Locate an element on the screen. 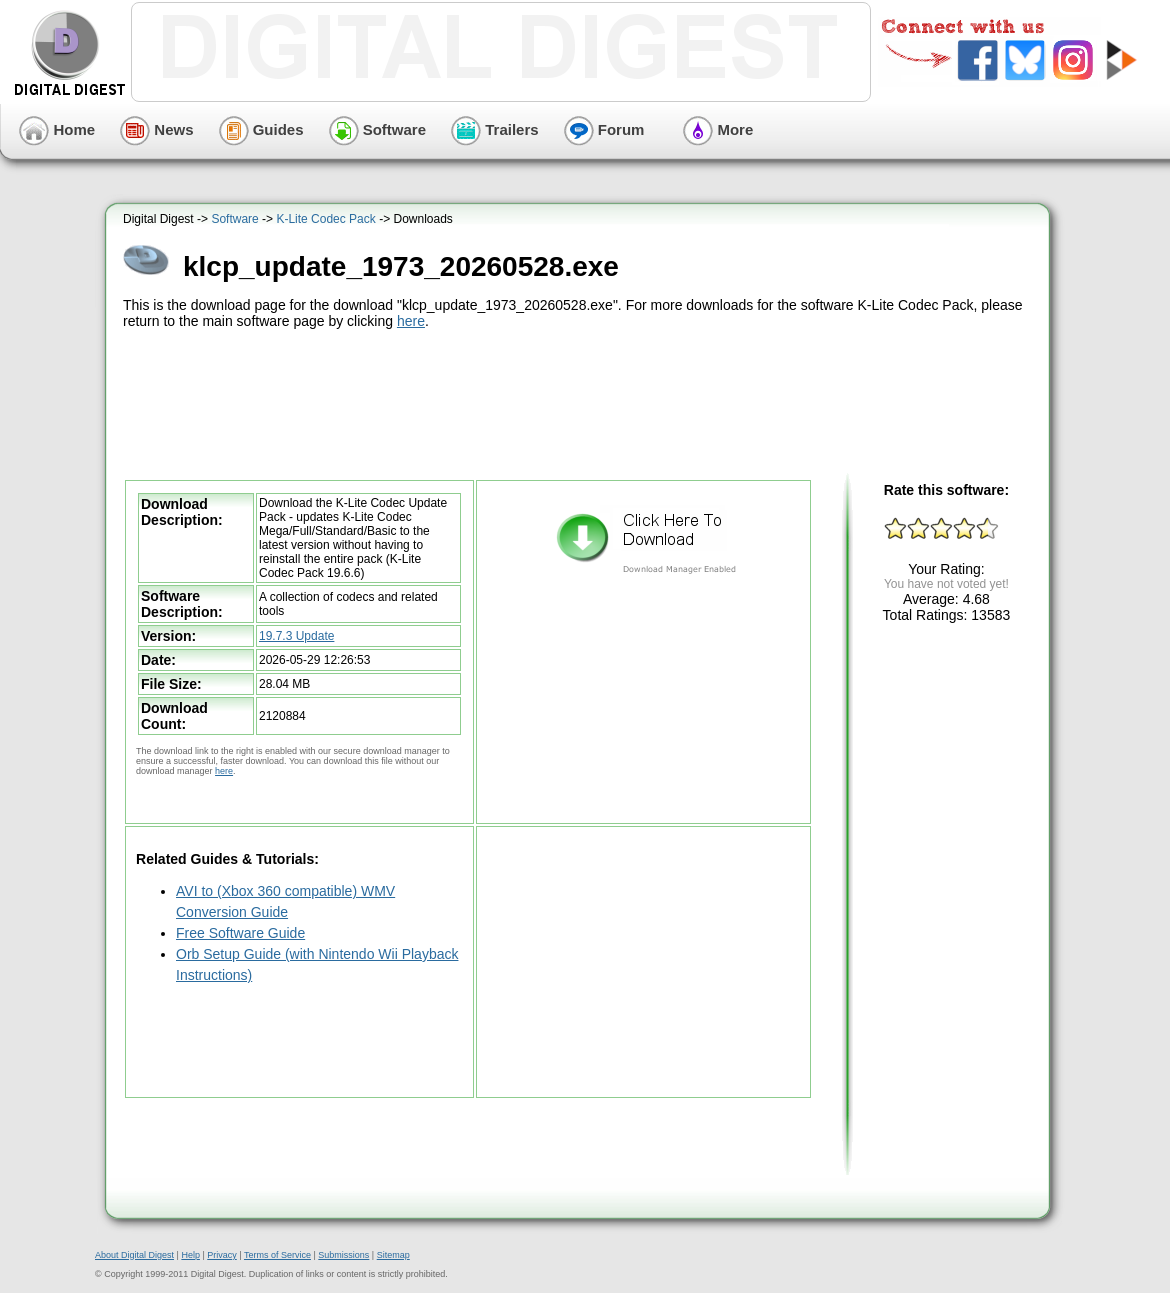  About Digital Digest is located at coordinates (134, 1255).